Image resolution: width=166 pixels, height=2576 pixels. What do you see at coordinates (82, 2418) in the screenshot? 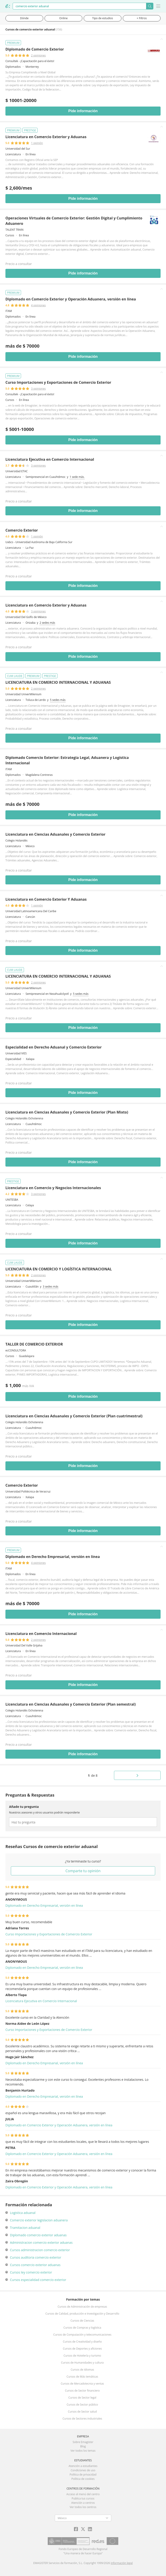
I see `Cursos de Sectores industriales` at bounding box center [82, 2418].